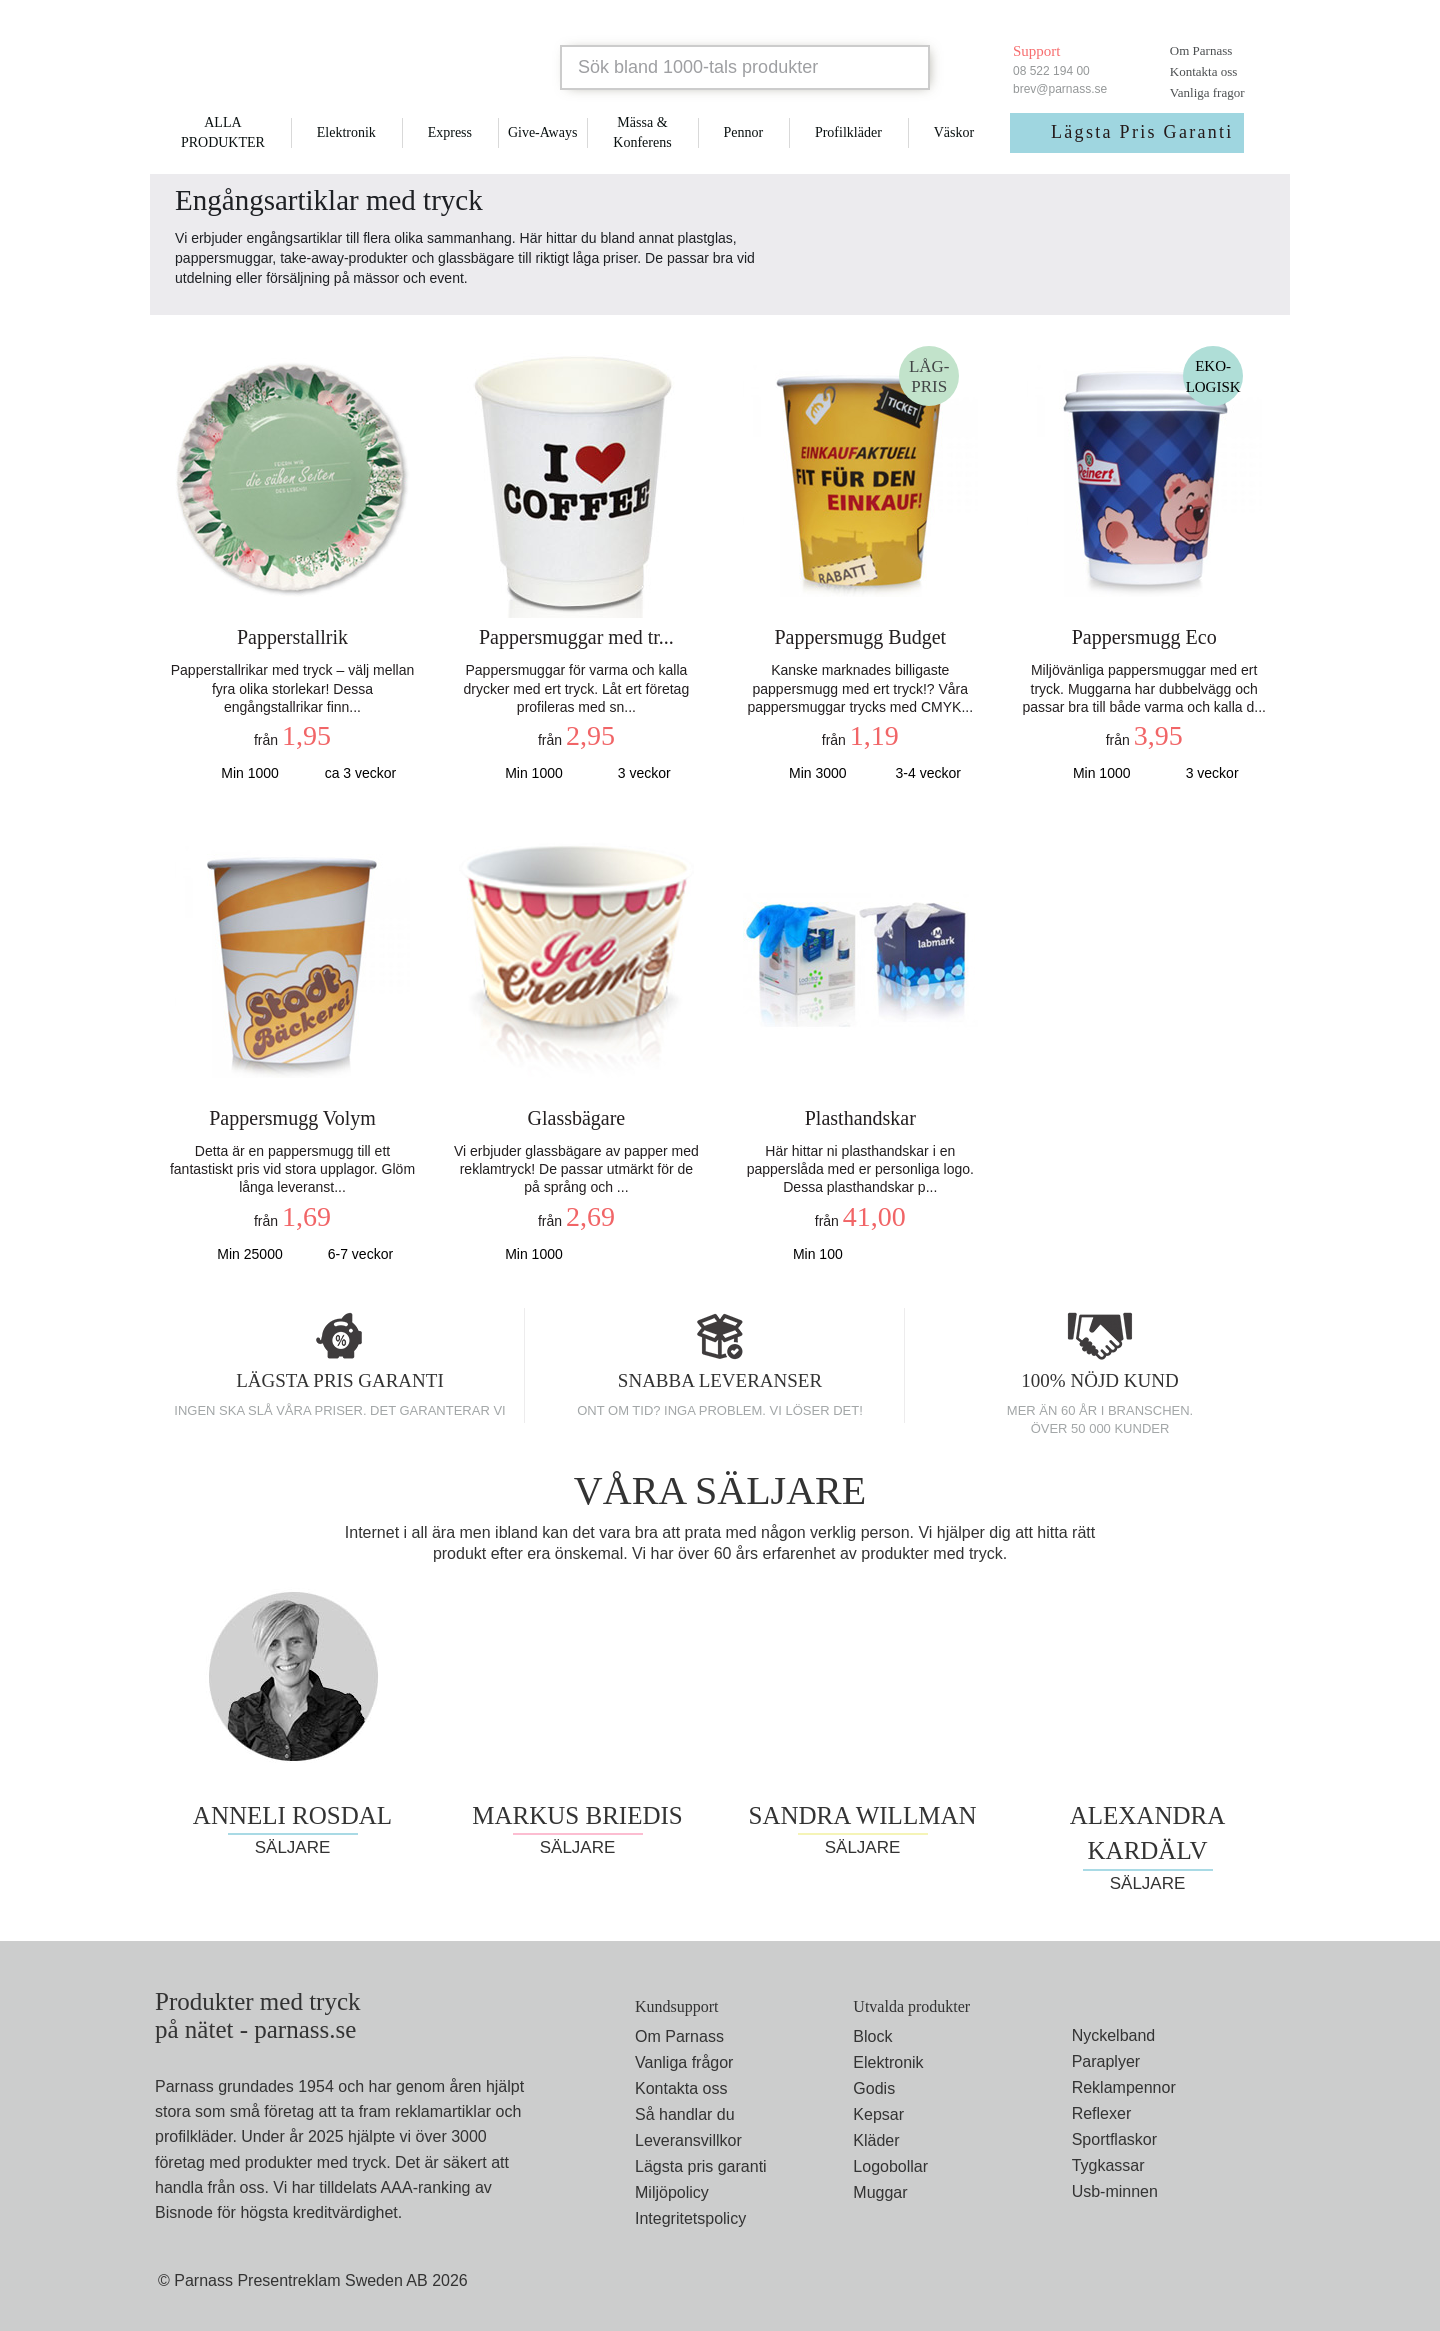 Image resolution: width=1440 pixels, height=2331 pixels. What do you see at coordinates (1201, 50) in the screenshot?
I see `Om Parnass` at bounding box center [1201, 50].